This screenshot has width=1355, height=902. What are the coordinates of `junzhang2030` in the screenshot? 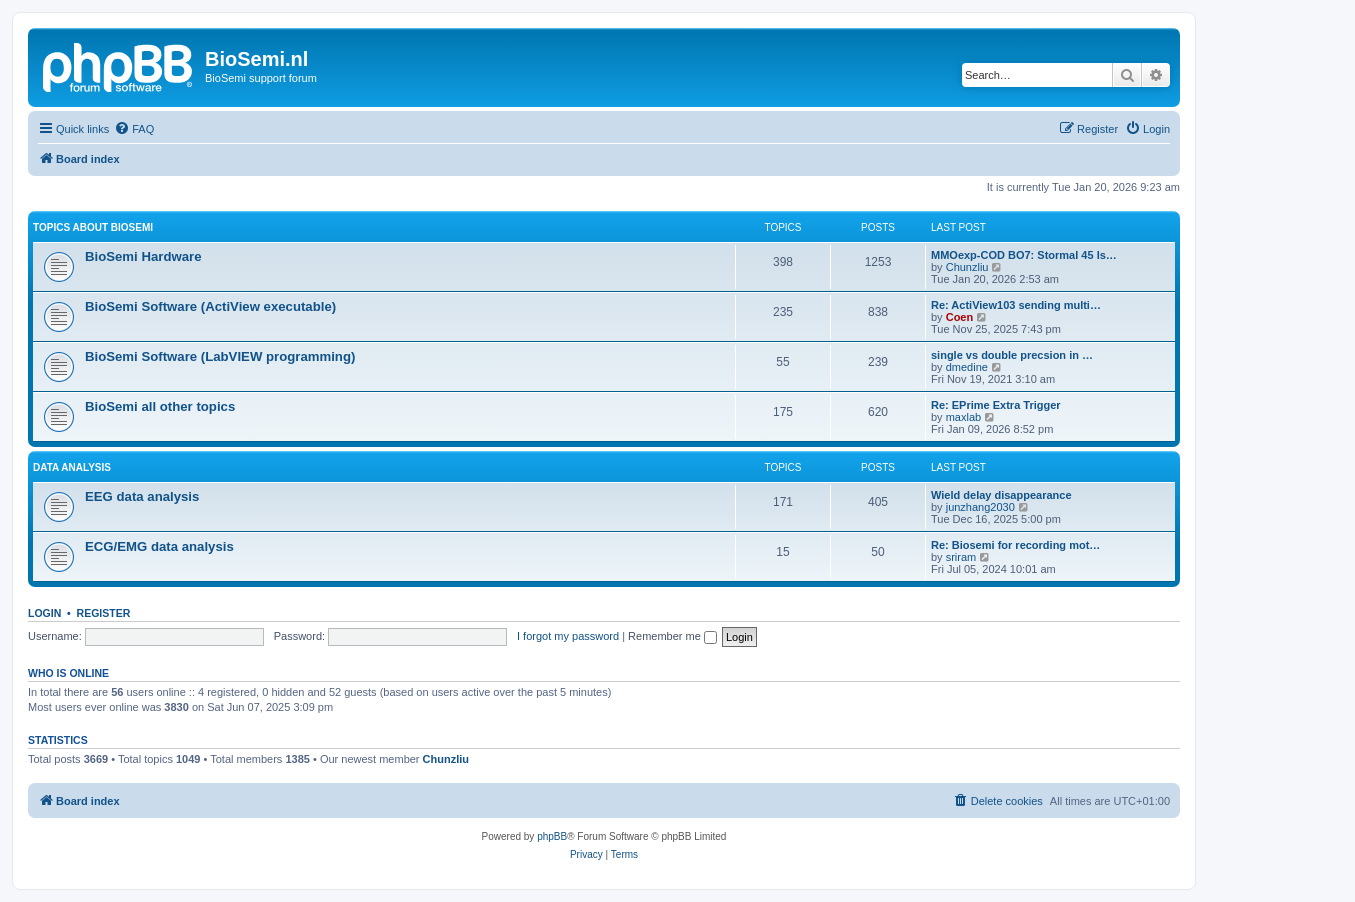 It's located at (980, 507).